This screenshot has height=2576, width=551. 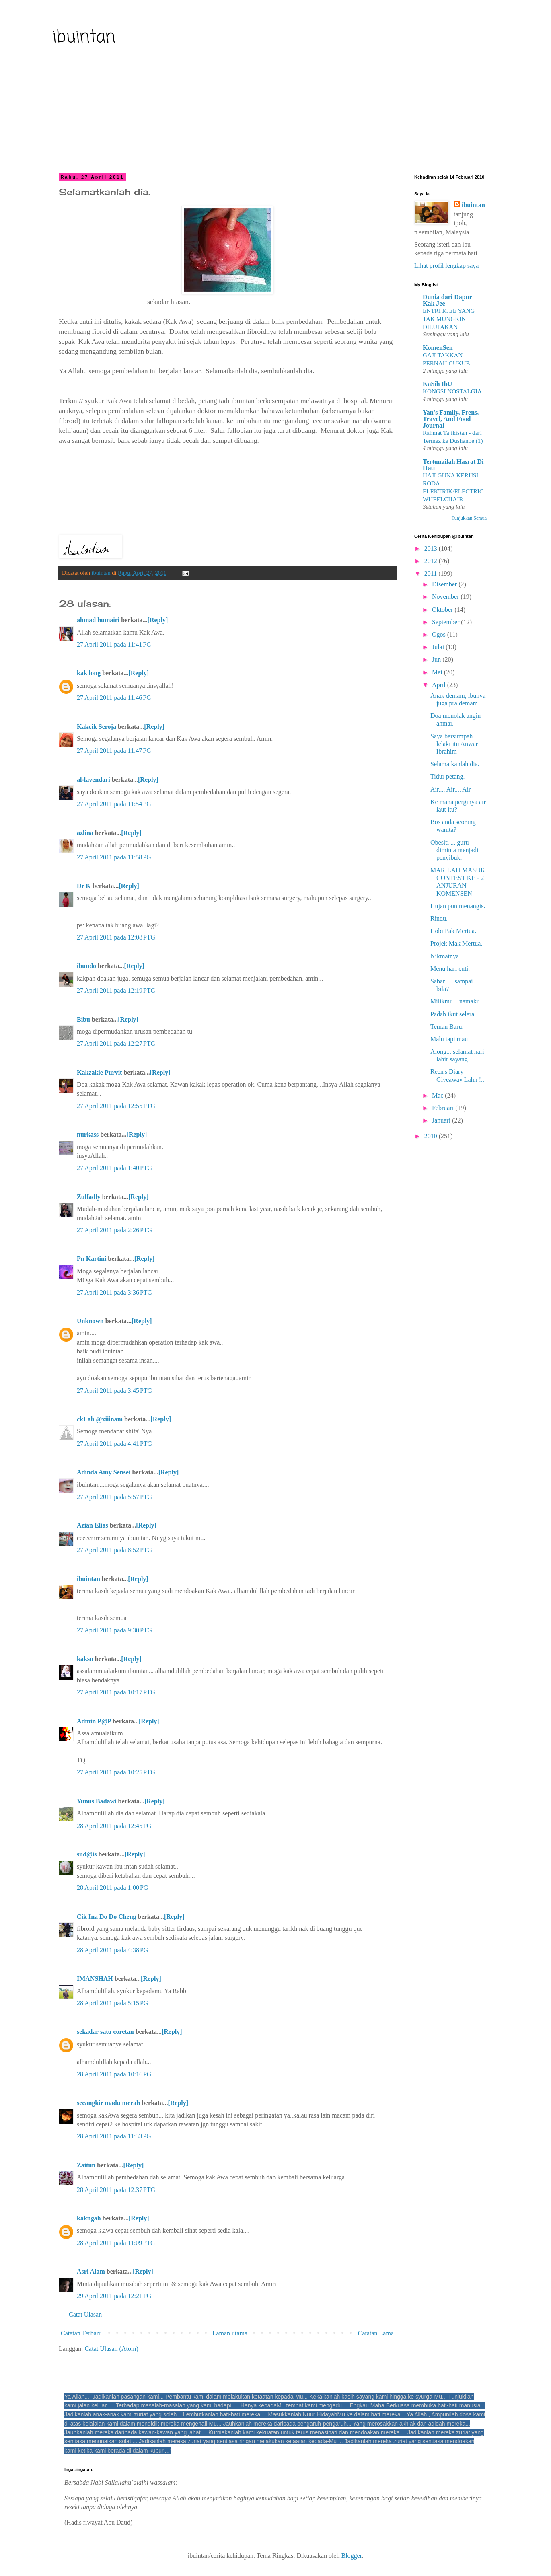 I want to click on Julai, so click(x=439, y=646).